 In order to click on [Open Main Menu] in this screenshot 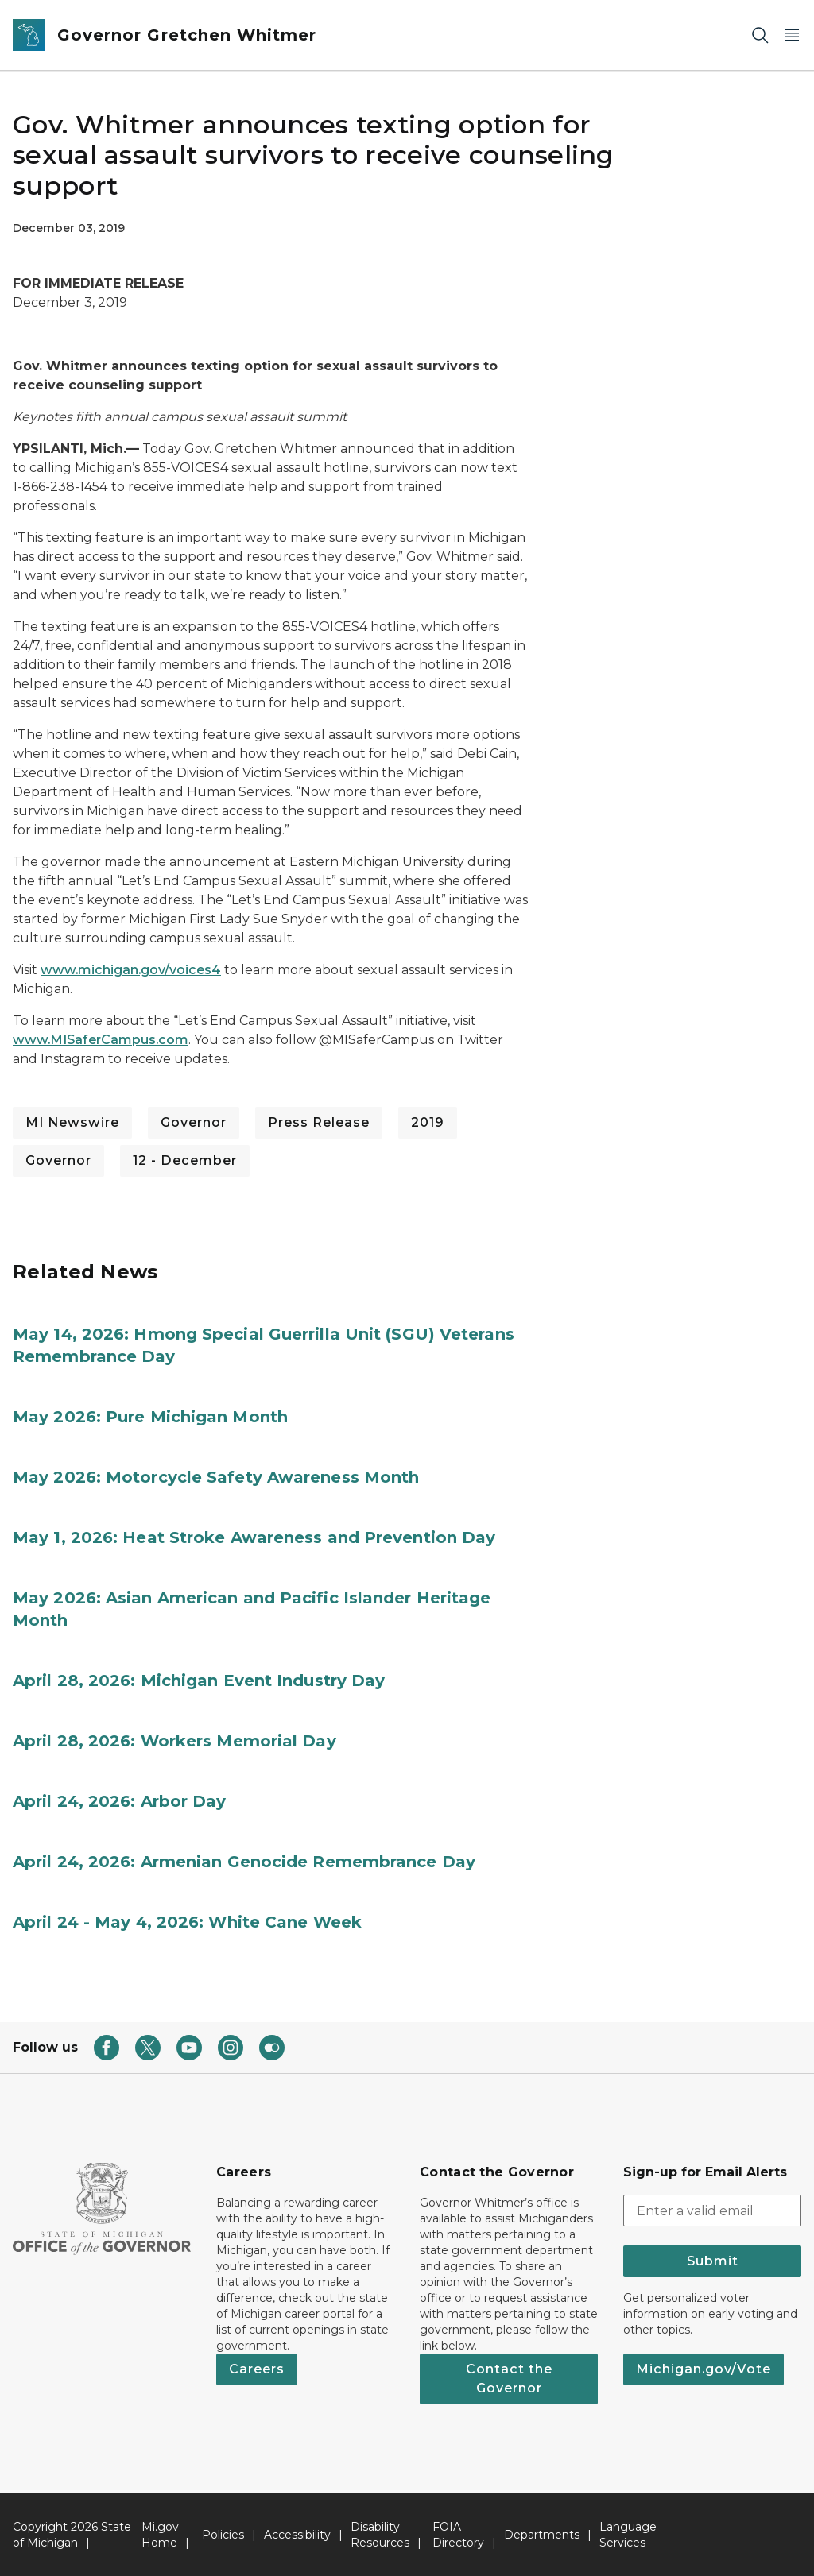, I will do `click(791, 35)`.